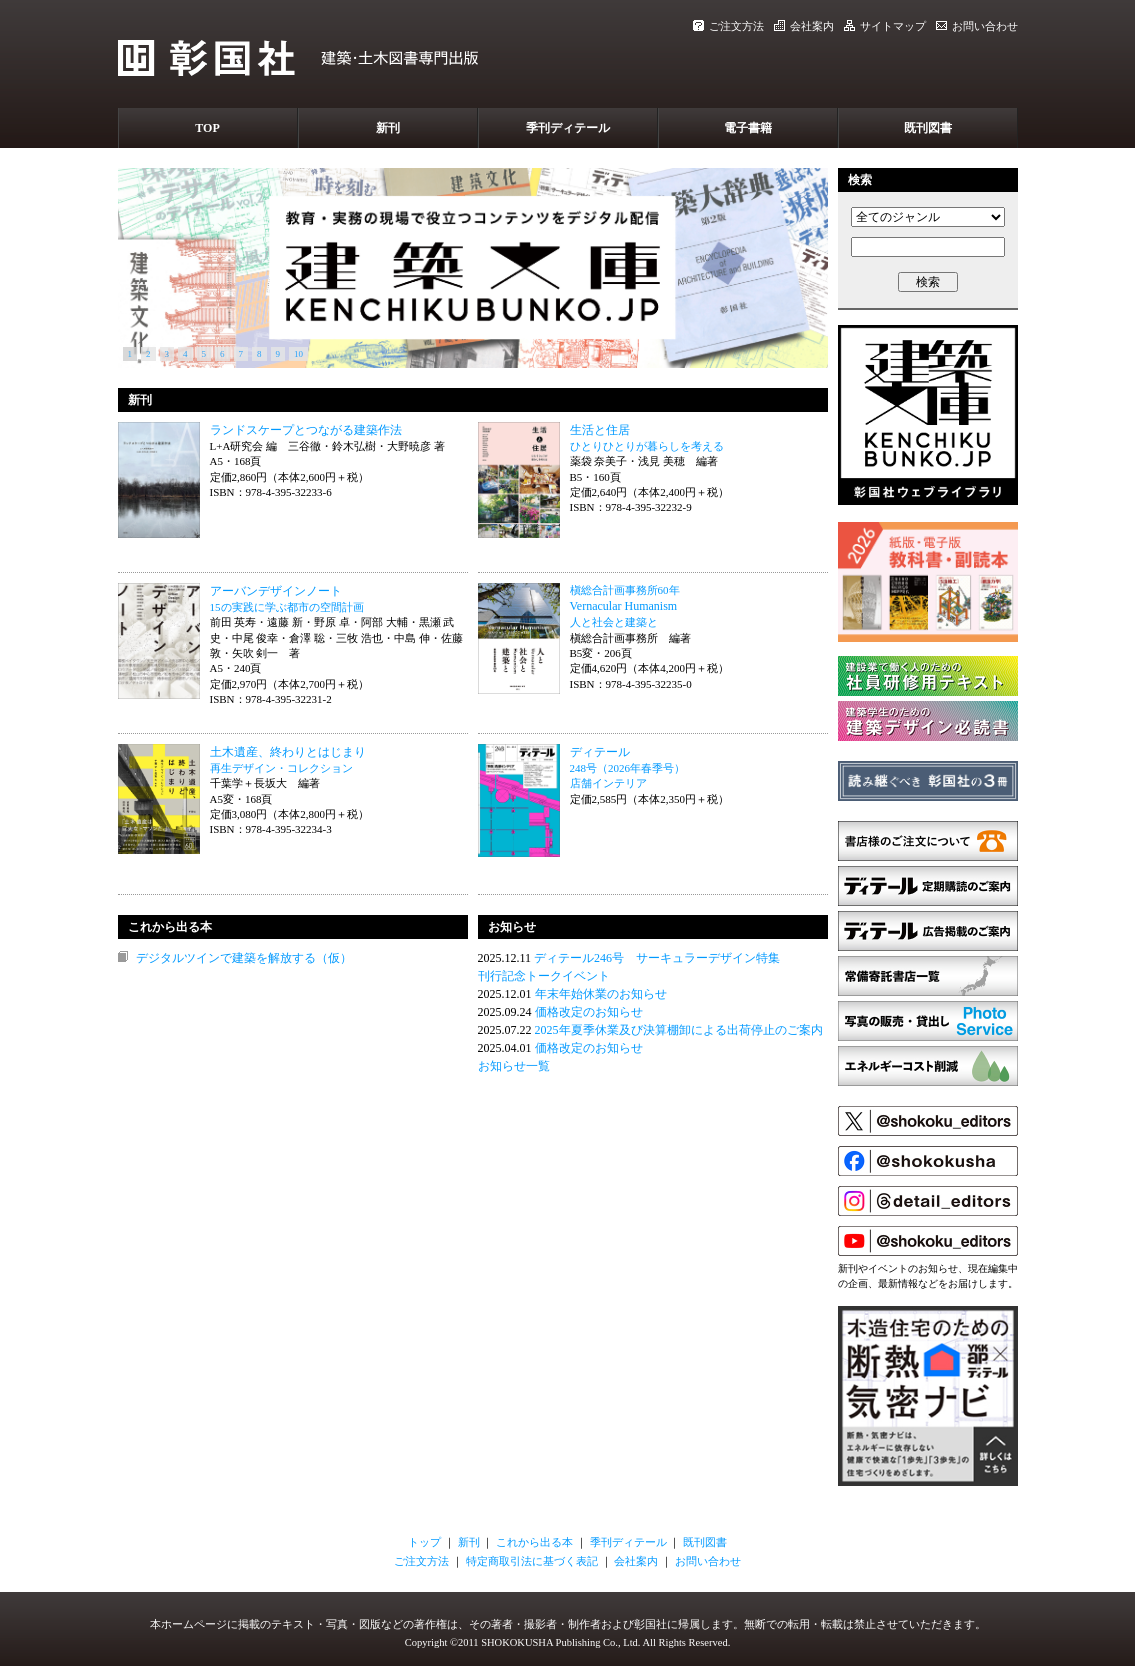  What do you see at coordinates (514, 1066) in the screenshot?
I see `お知らせ一覧` at bounding box center [514, 1066].